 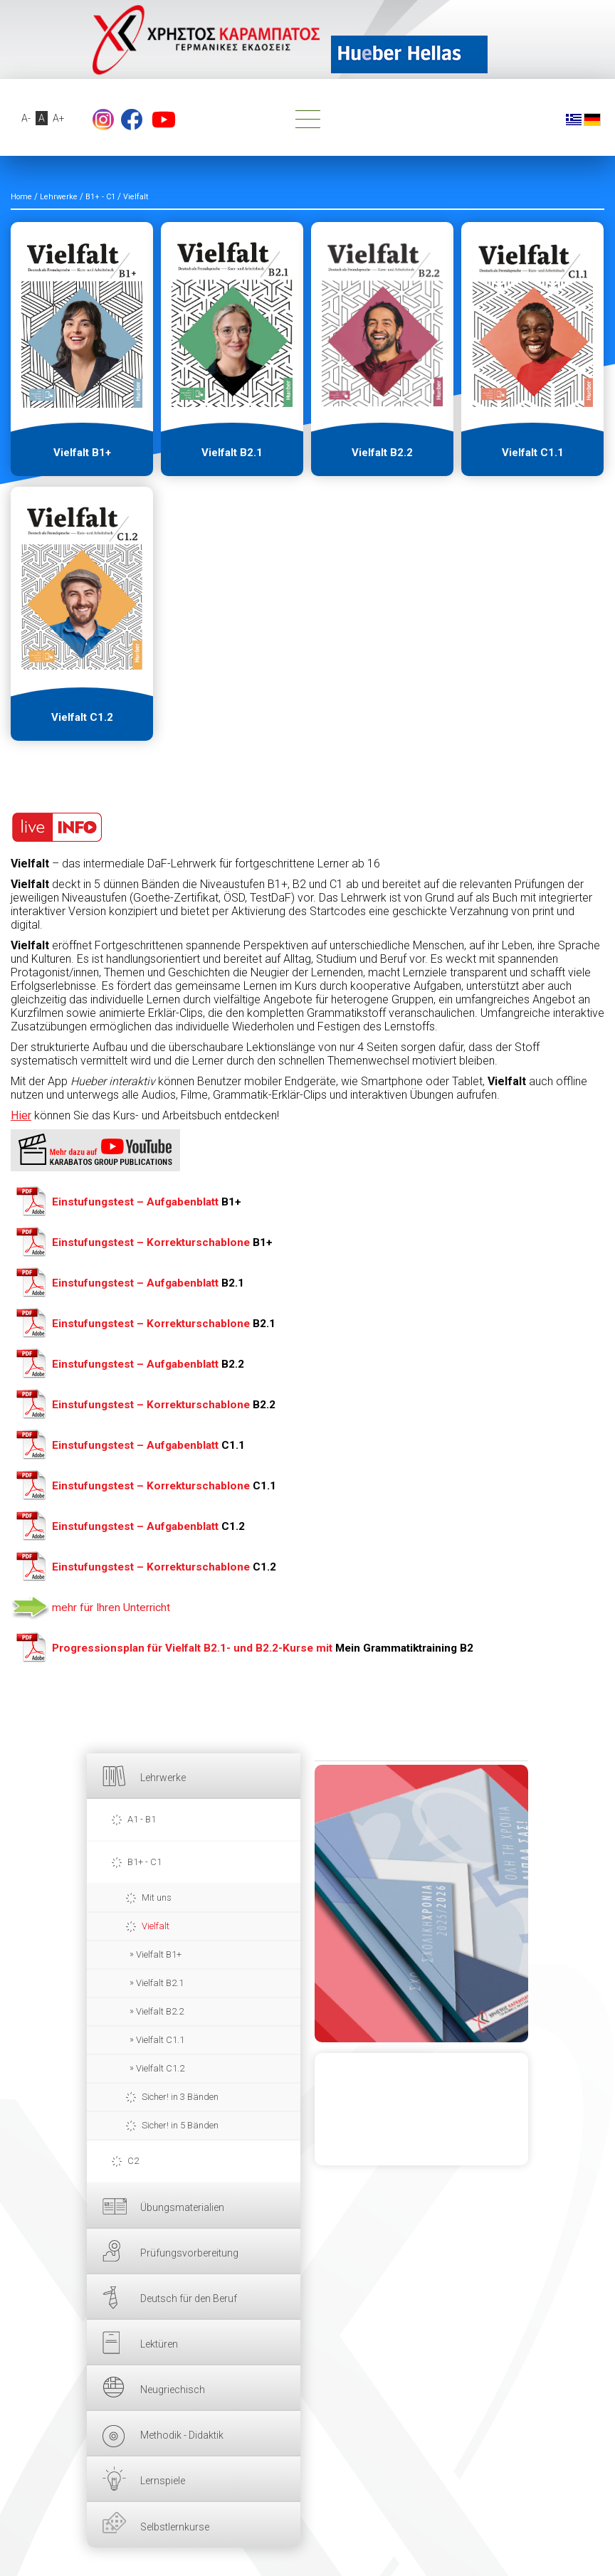 What do you see at coordinates (163, 119) in the screenshot?
I see `YouTube` at bounding box center [163, 119].